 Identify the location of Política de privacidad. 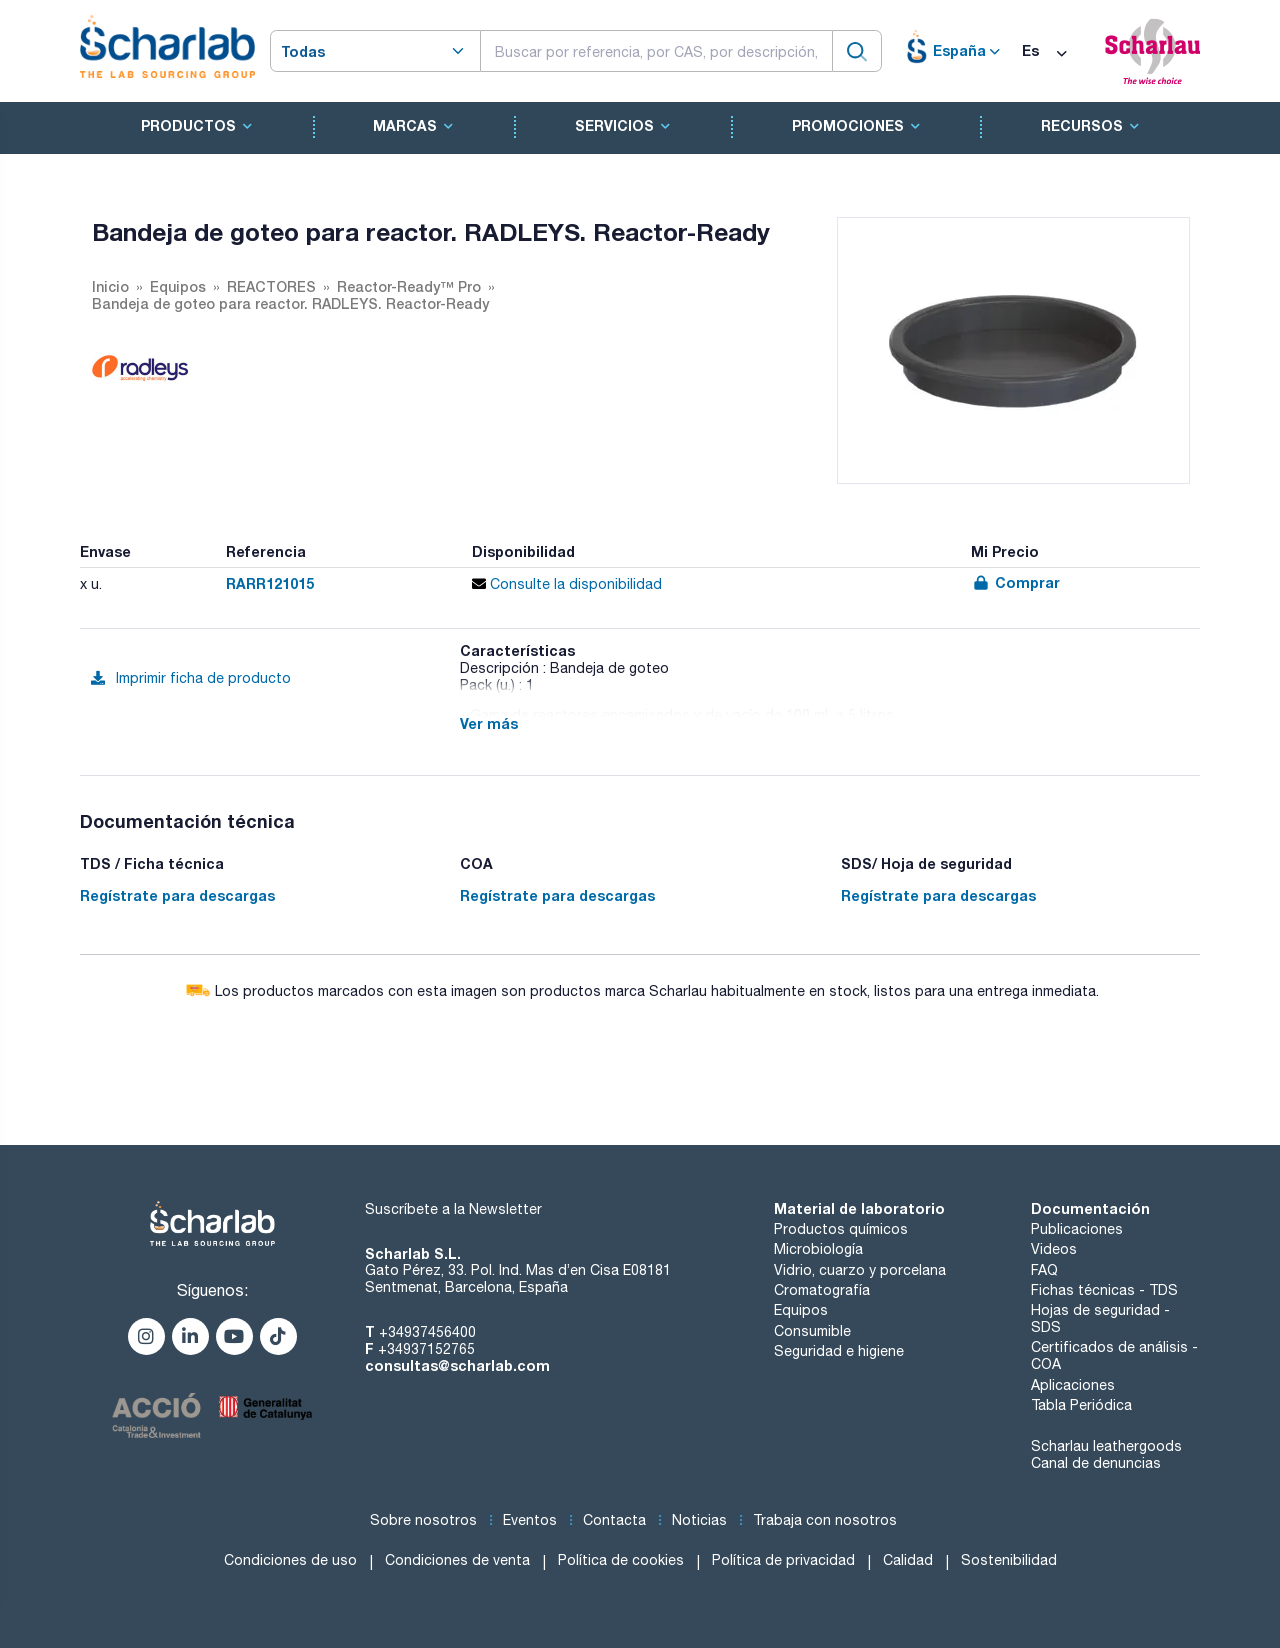
(783, 1560).